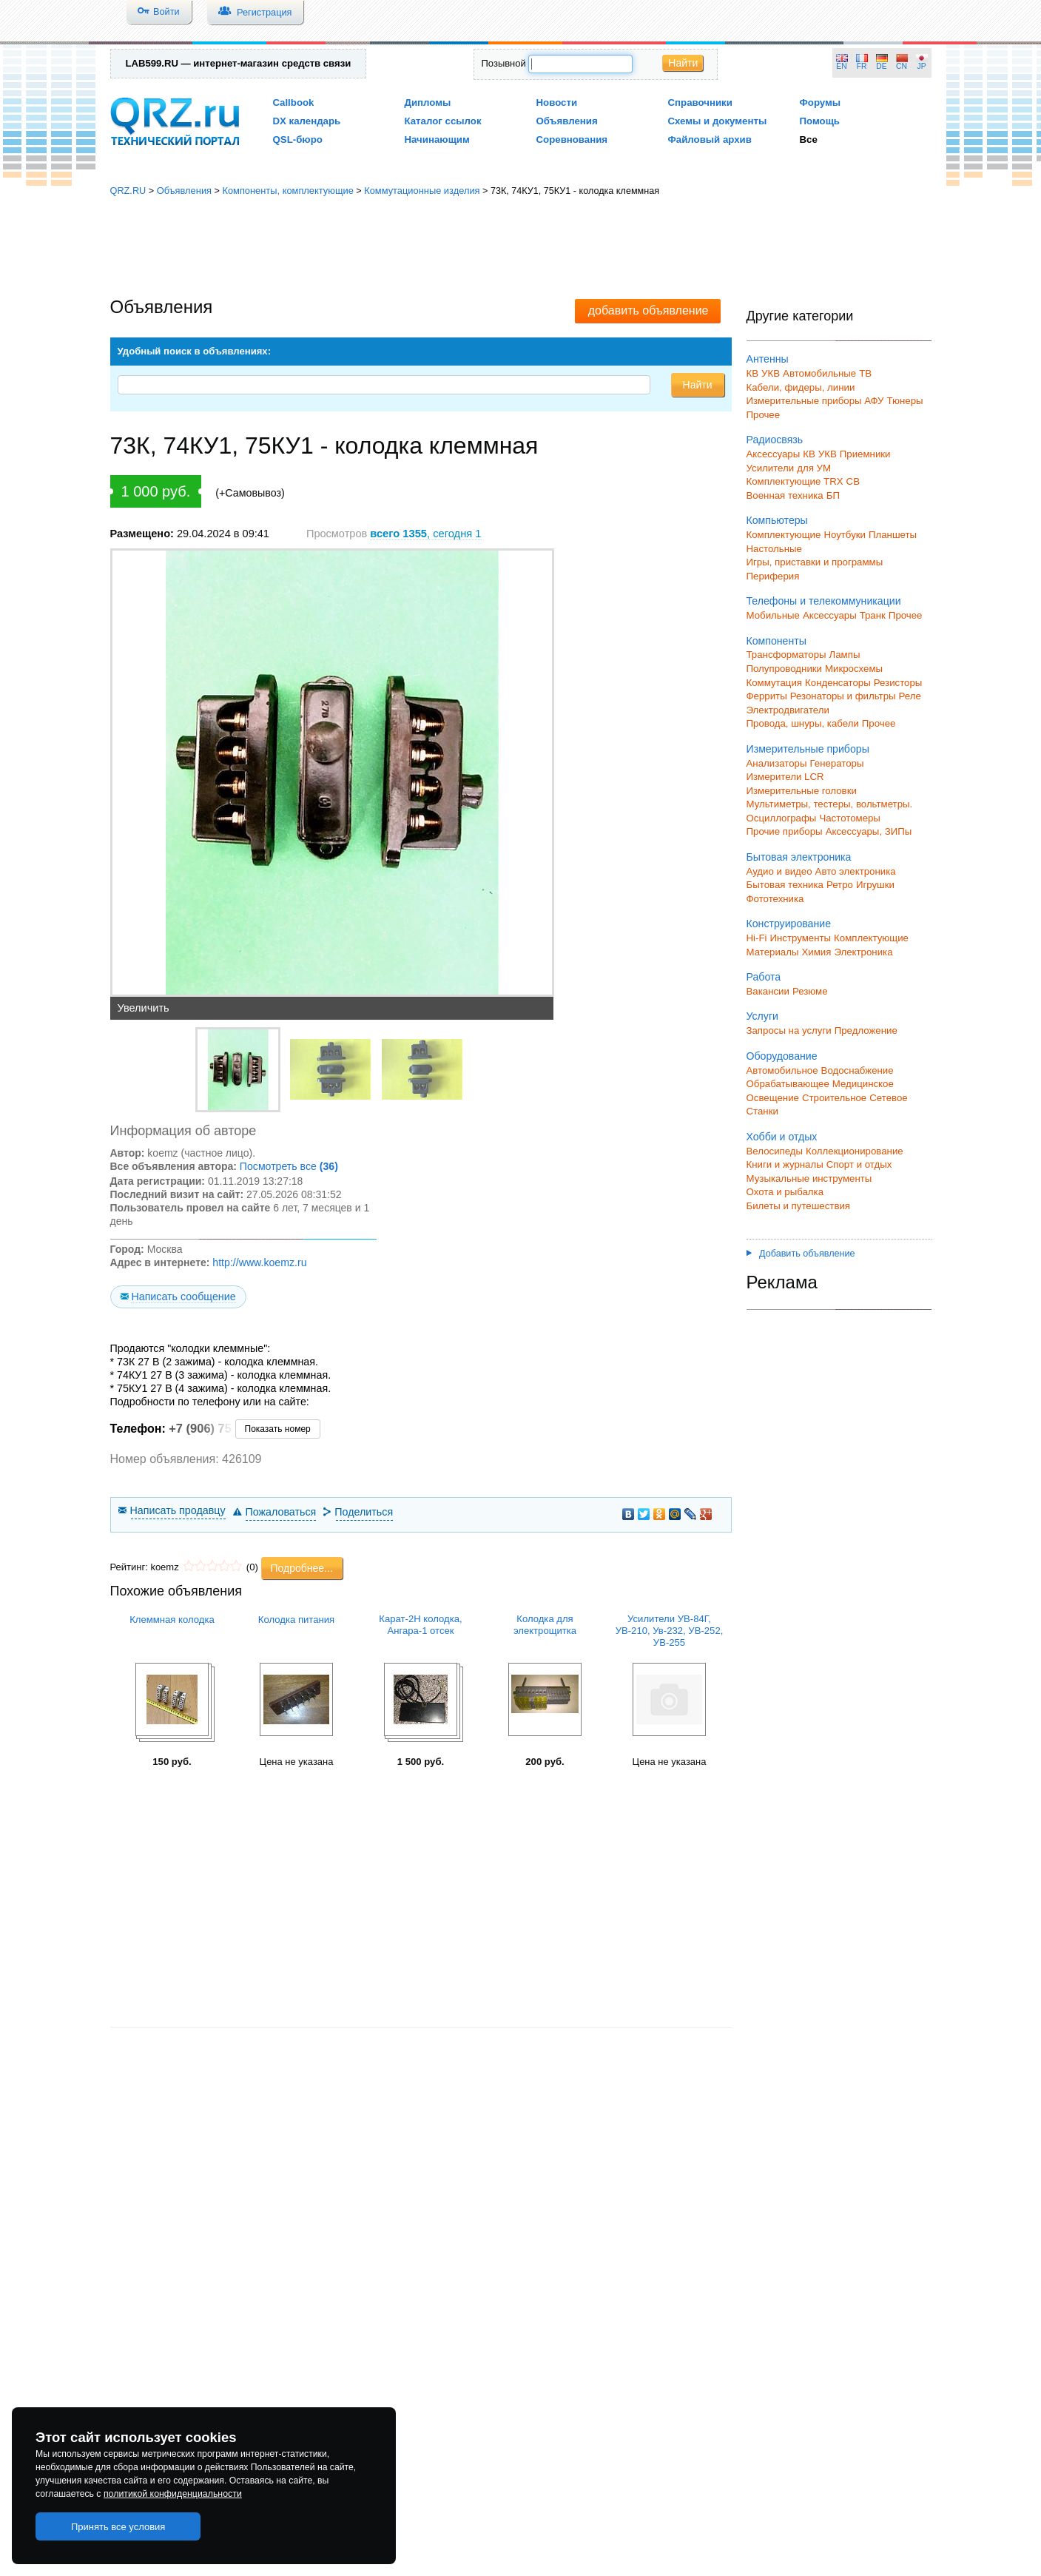 The height and width of the screenshot is (2576, 1041). What do you see at coordinates (785, 1164) in the screenshot?
I see `Книги и журналы` at bounding box center [785, 1164].